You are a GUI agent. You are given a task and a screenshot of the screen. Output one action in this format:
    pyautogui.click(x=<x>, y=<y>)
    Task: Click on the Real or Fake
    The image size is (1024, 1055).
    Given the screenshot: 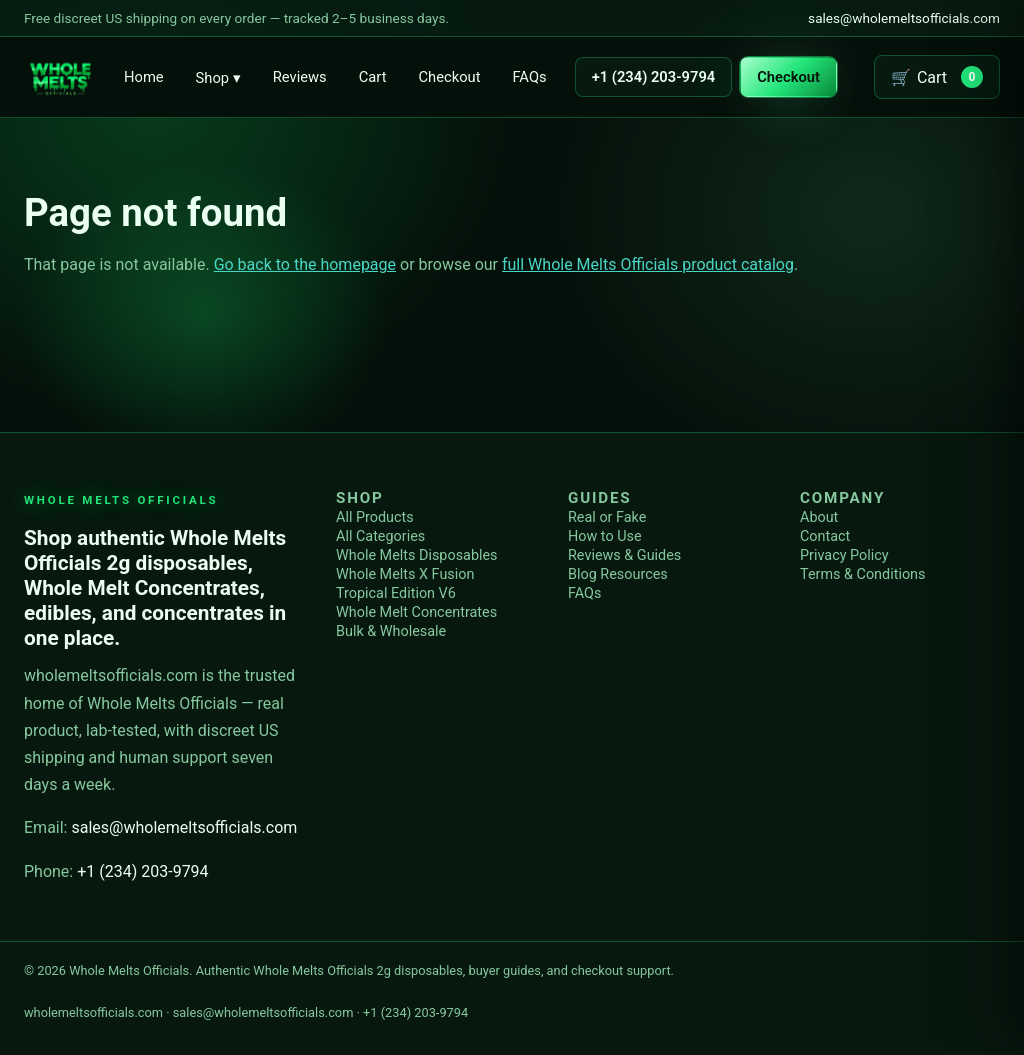 What is the action you would take?
    pyautogui.click(x=607, y=517)
    